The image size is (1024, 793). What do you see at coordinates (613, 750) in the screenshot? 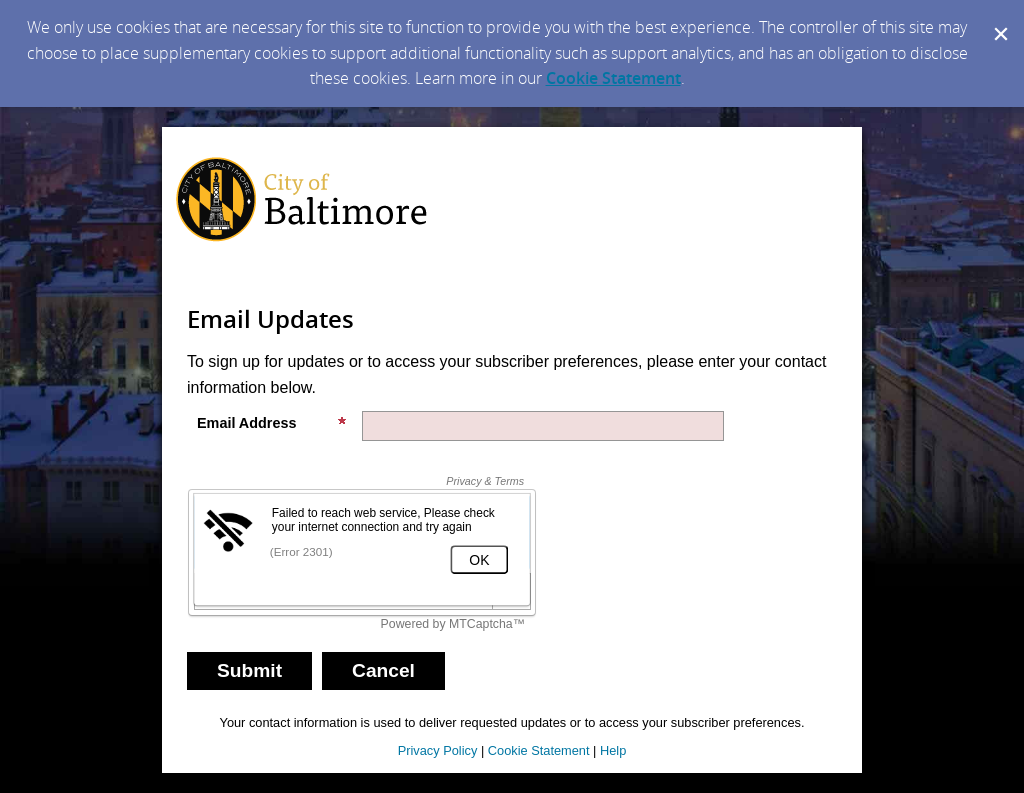
I see `Help` at bounding box center [613, 750].